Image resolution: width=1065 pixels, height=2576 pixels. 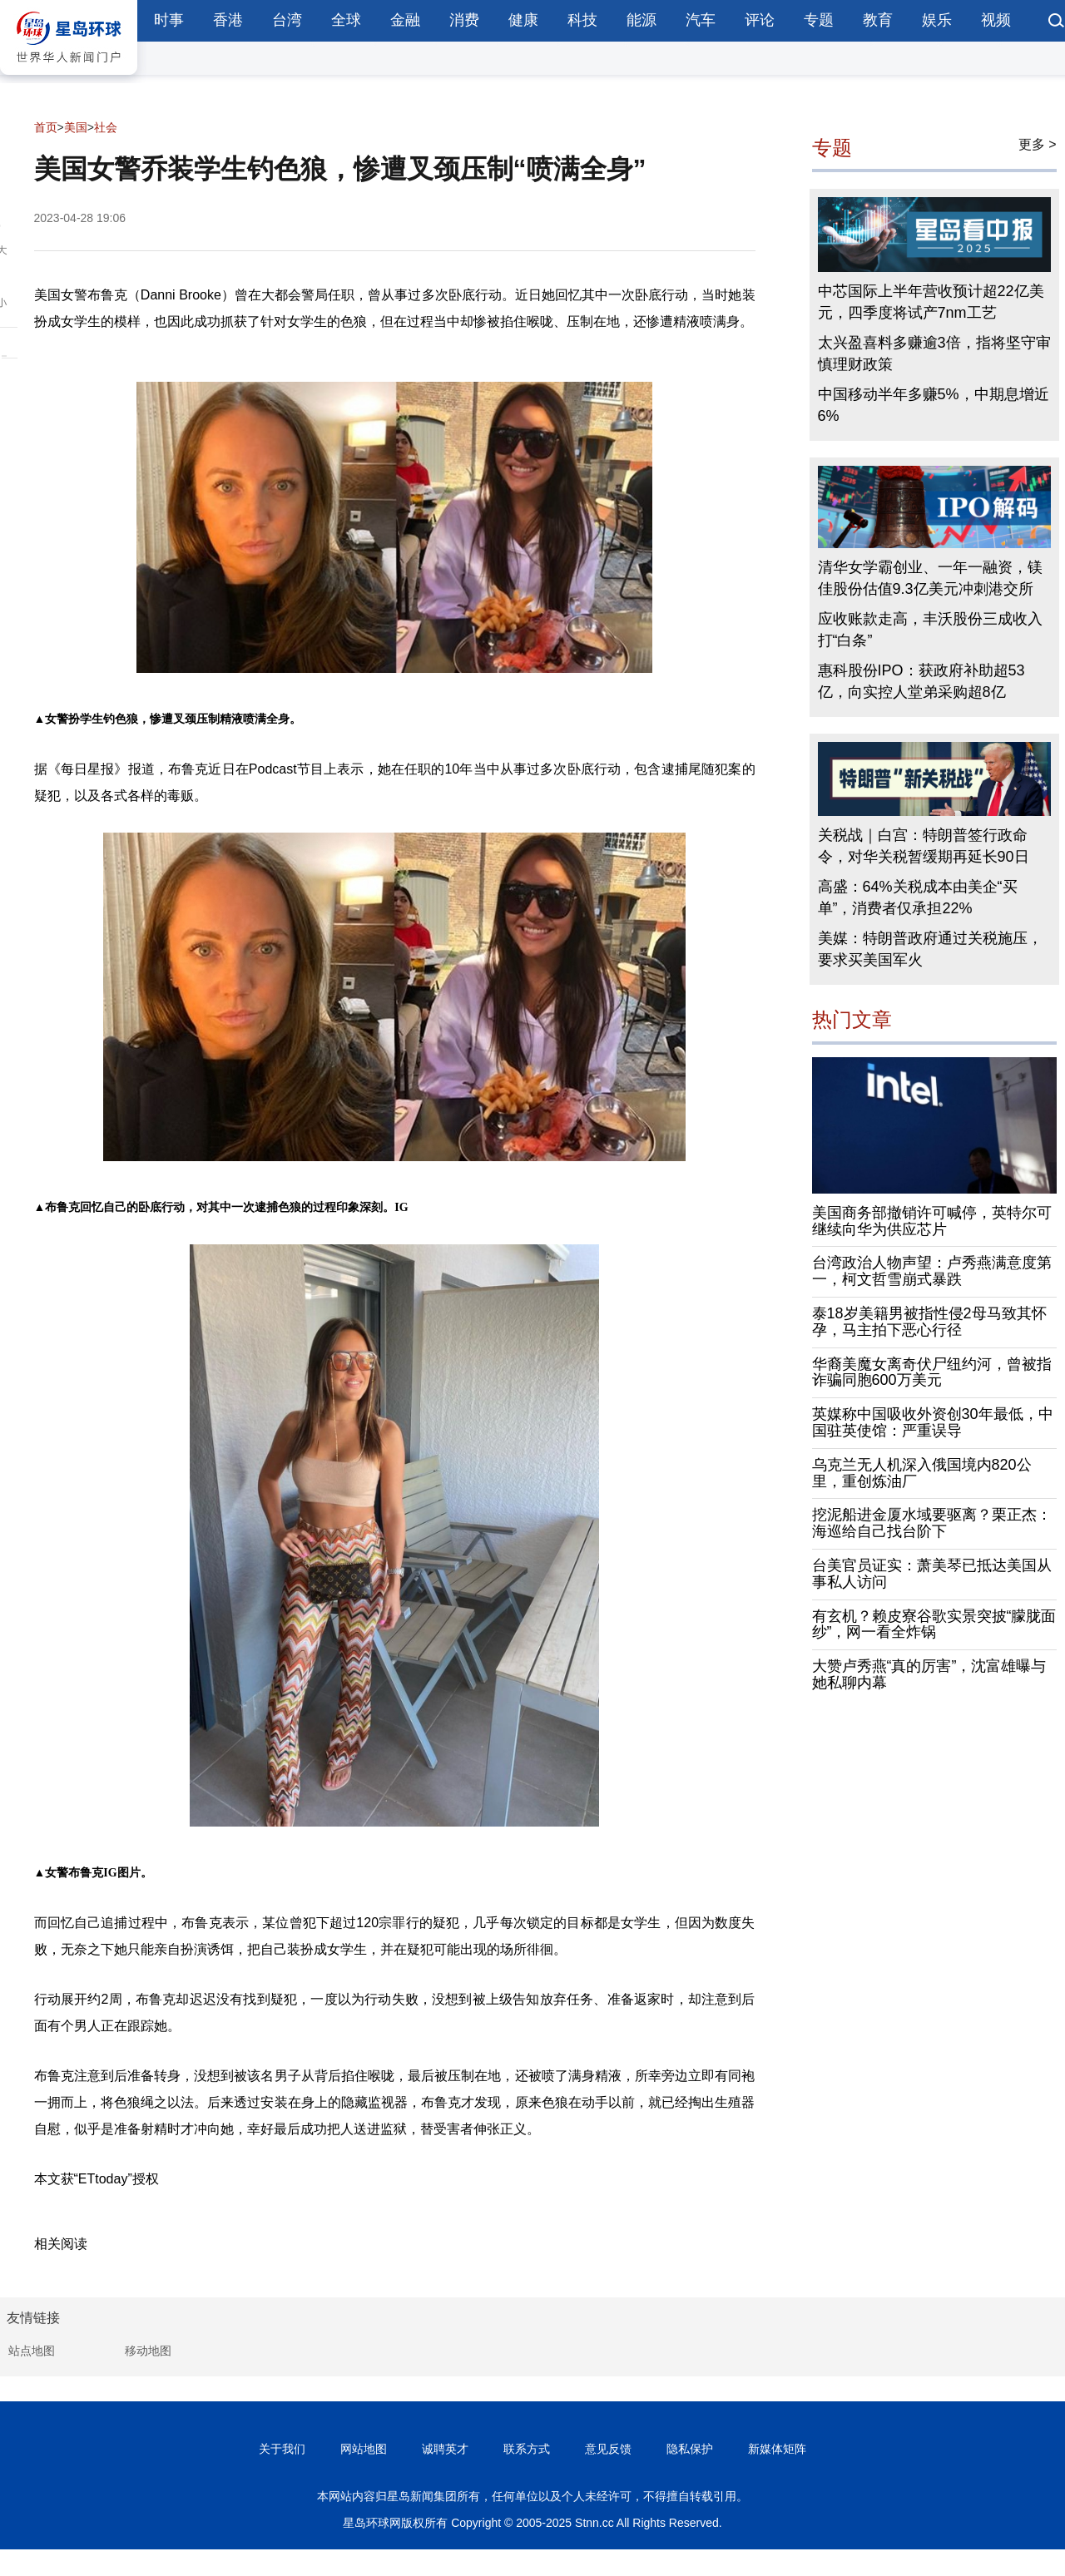 I want to click on 诚聘英才, so click(x=445, y=2448).